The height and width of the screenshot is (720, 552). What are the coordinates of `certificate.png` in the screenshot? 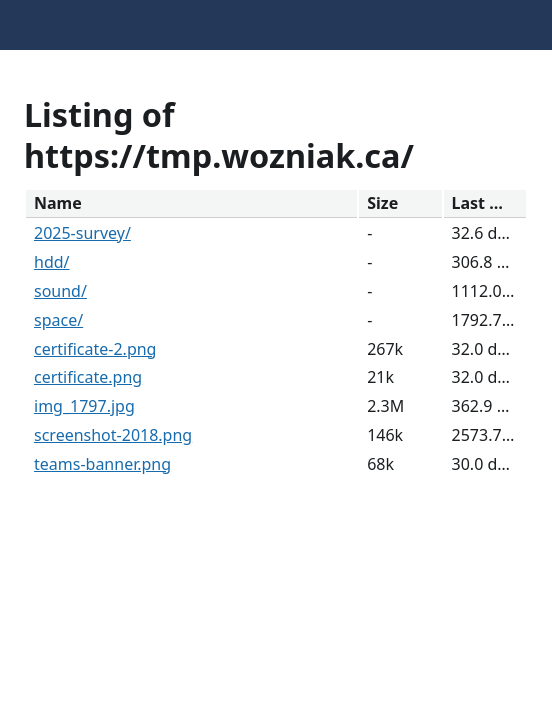 It's located at (88, 377).